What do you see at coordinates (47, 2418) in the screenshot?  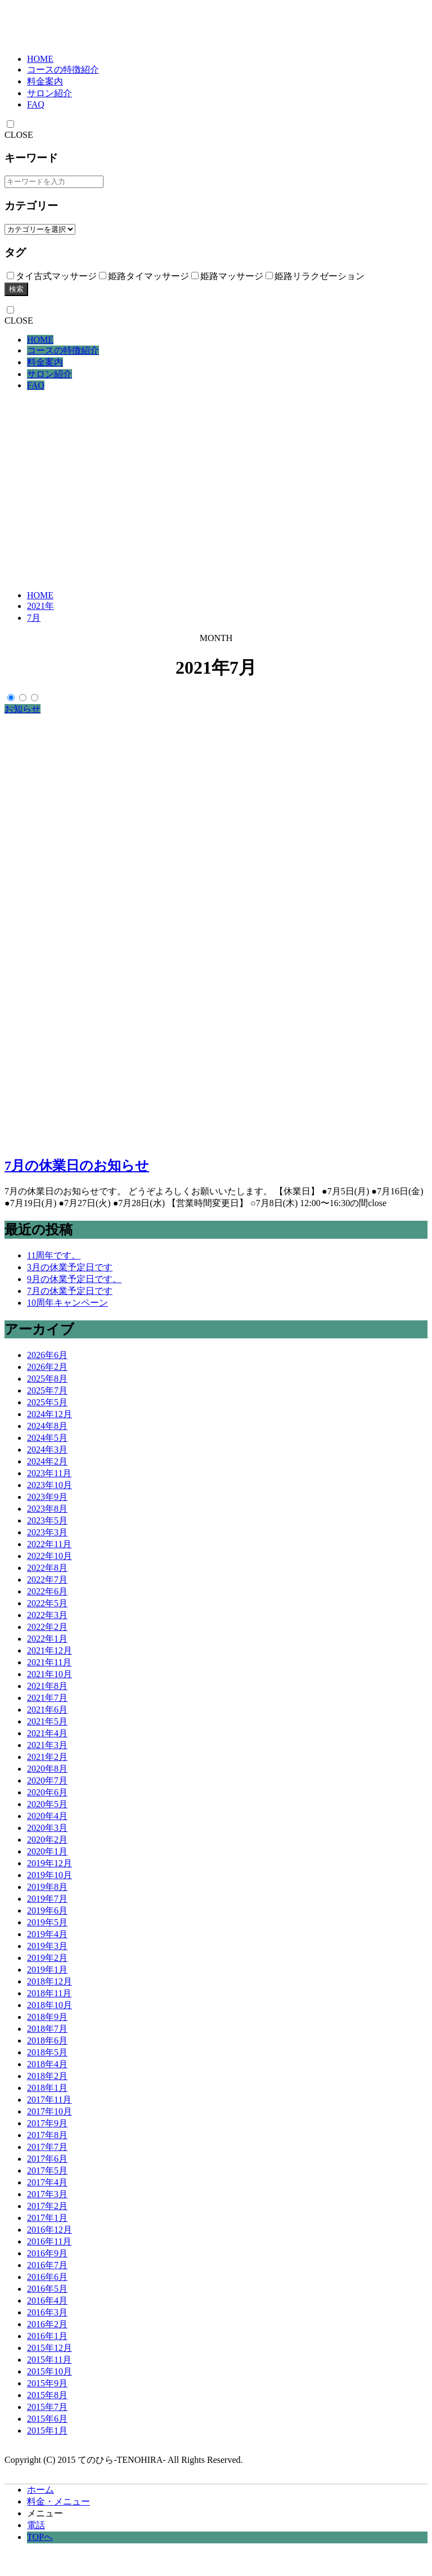 I see `2015年6月` at bounding box center [47, 2418].